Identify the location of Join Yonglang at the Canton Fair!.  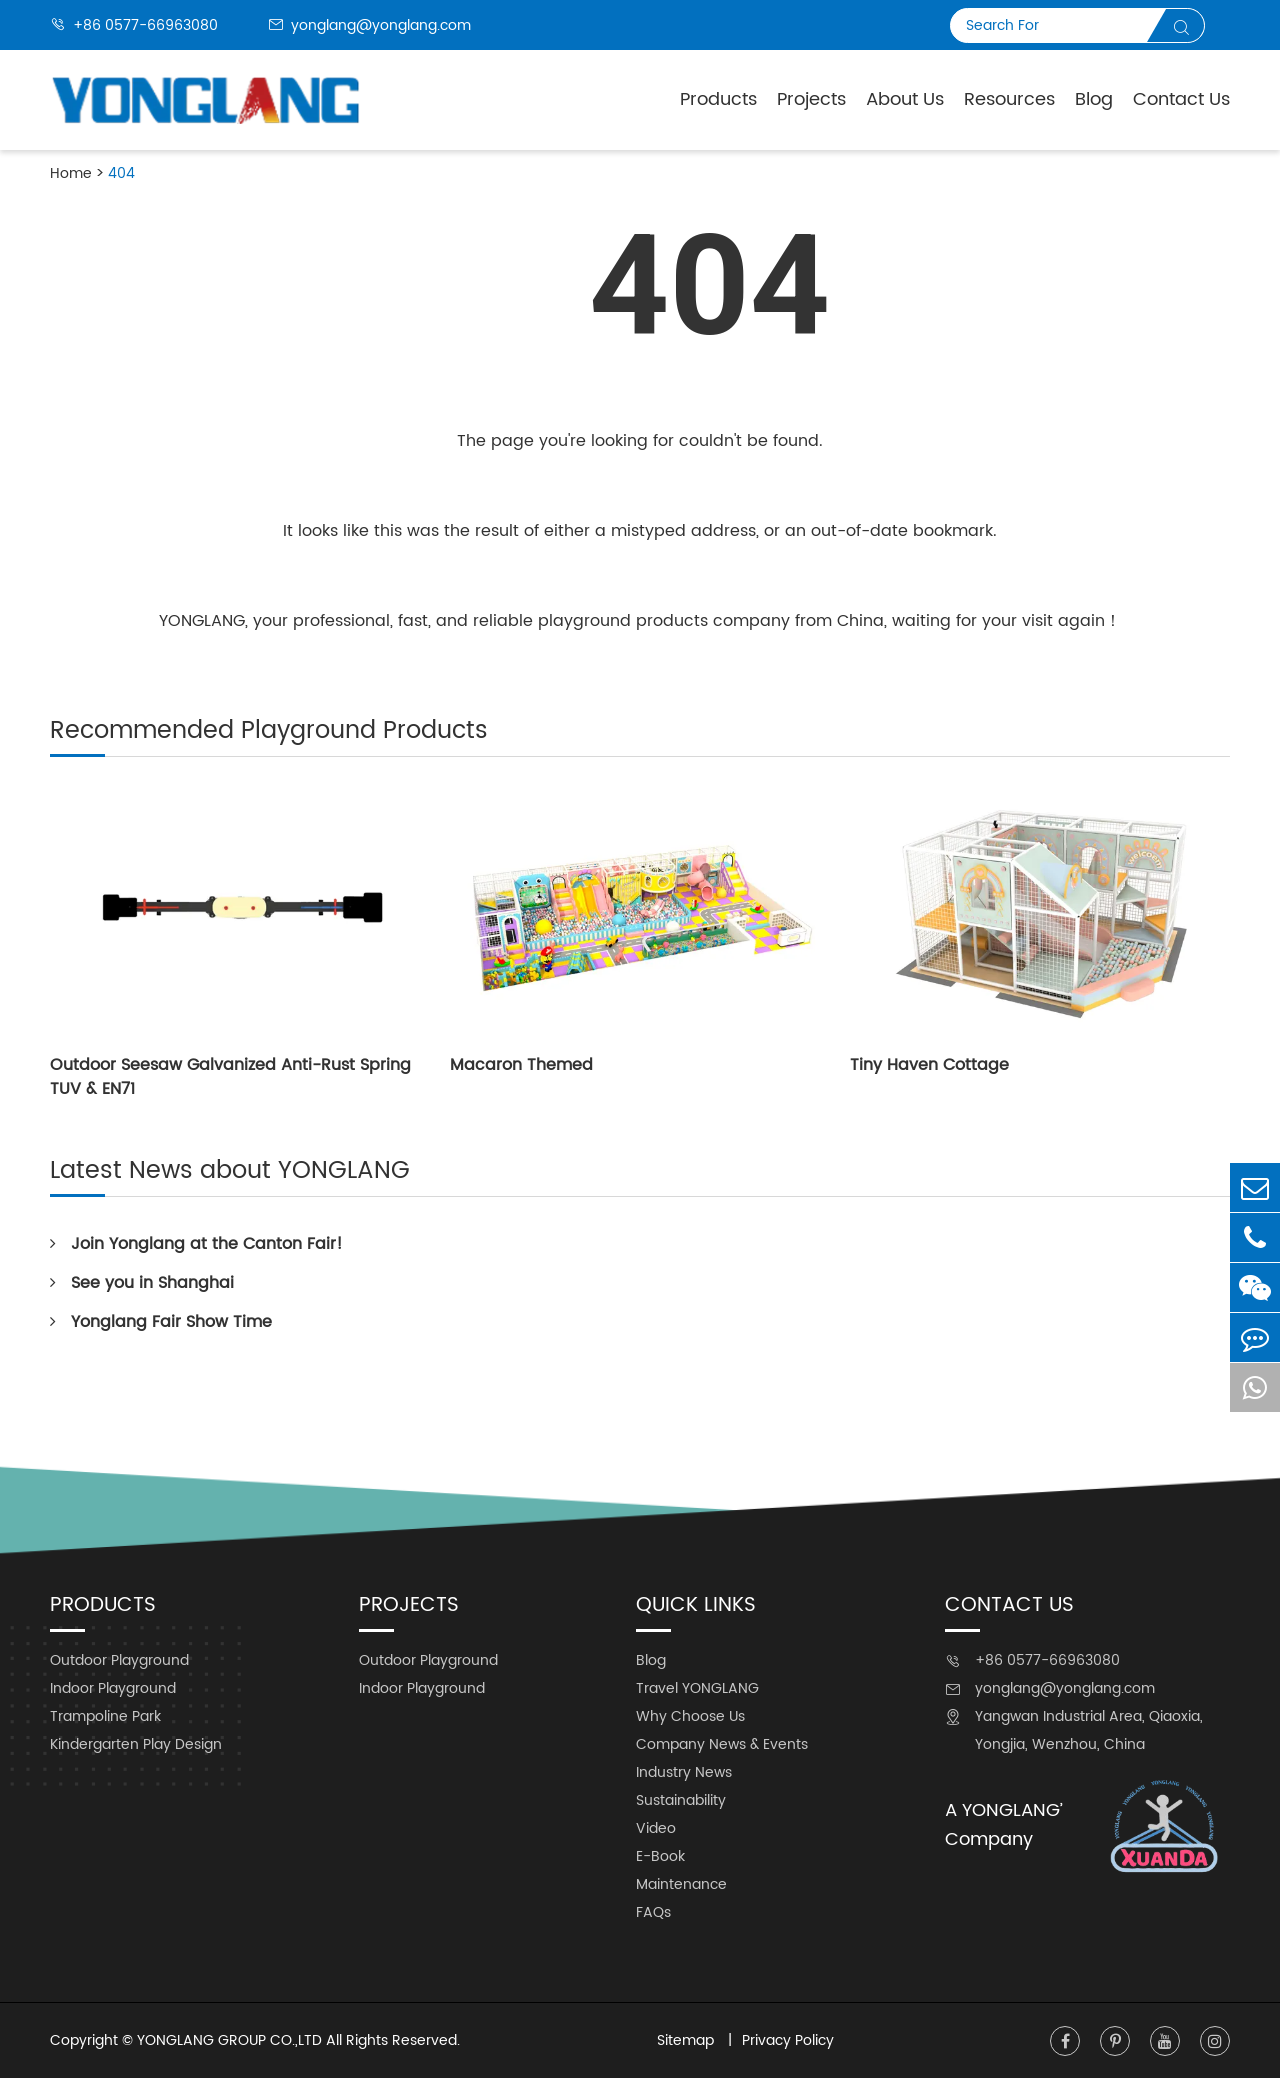
(196, 1244).